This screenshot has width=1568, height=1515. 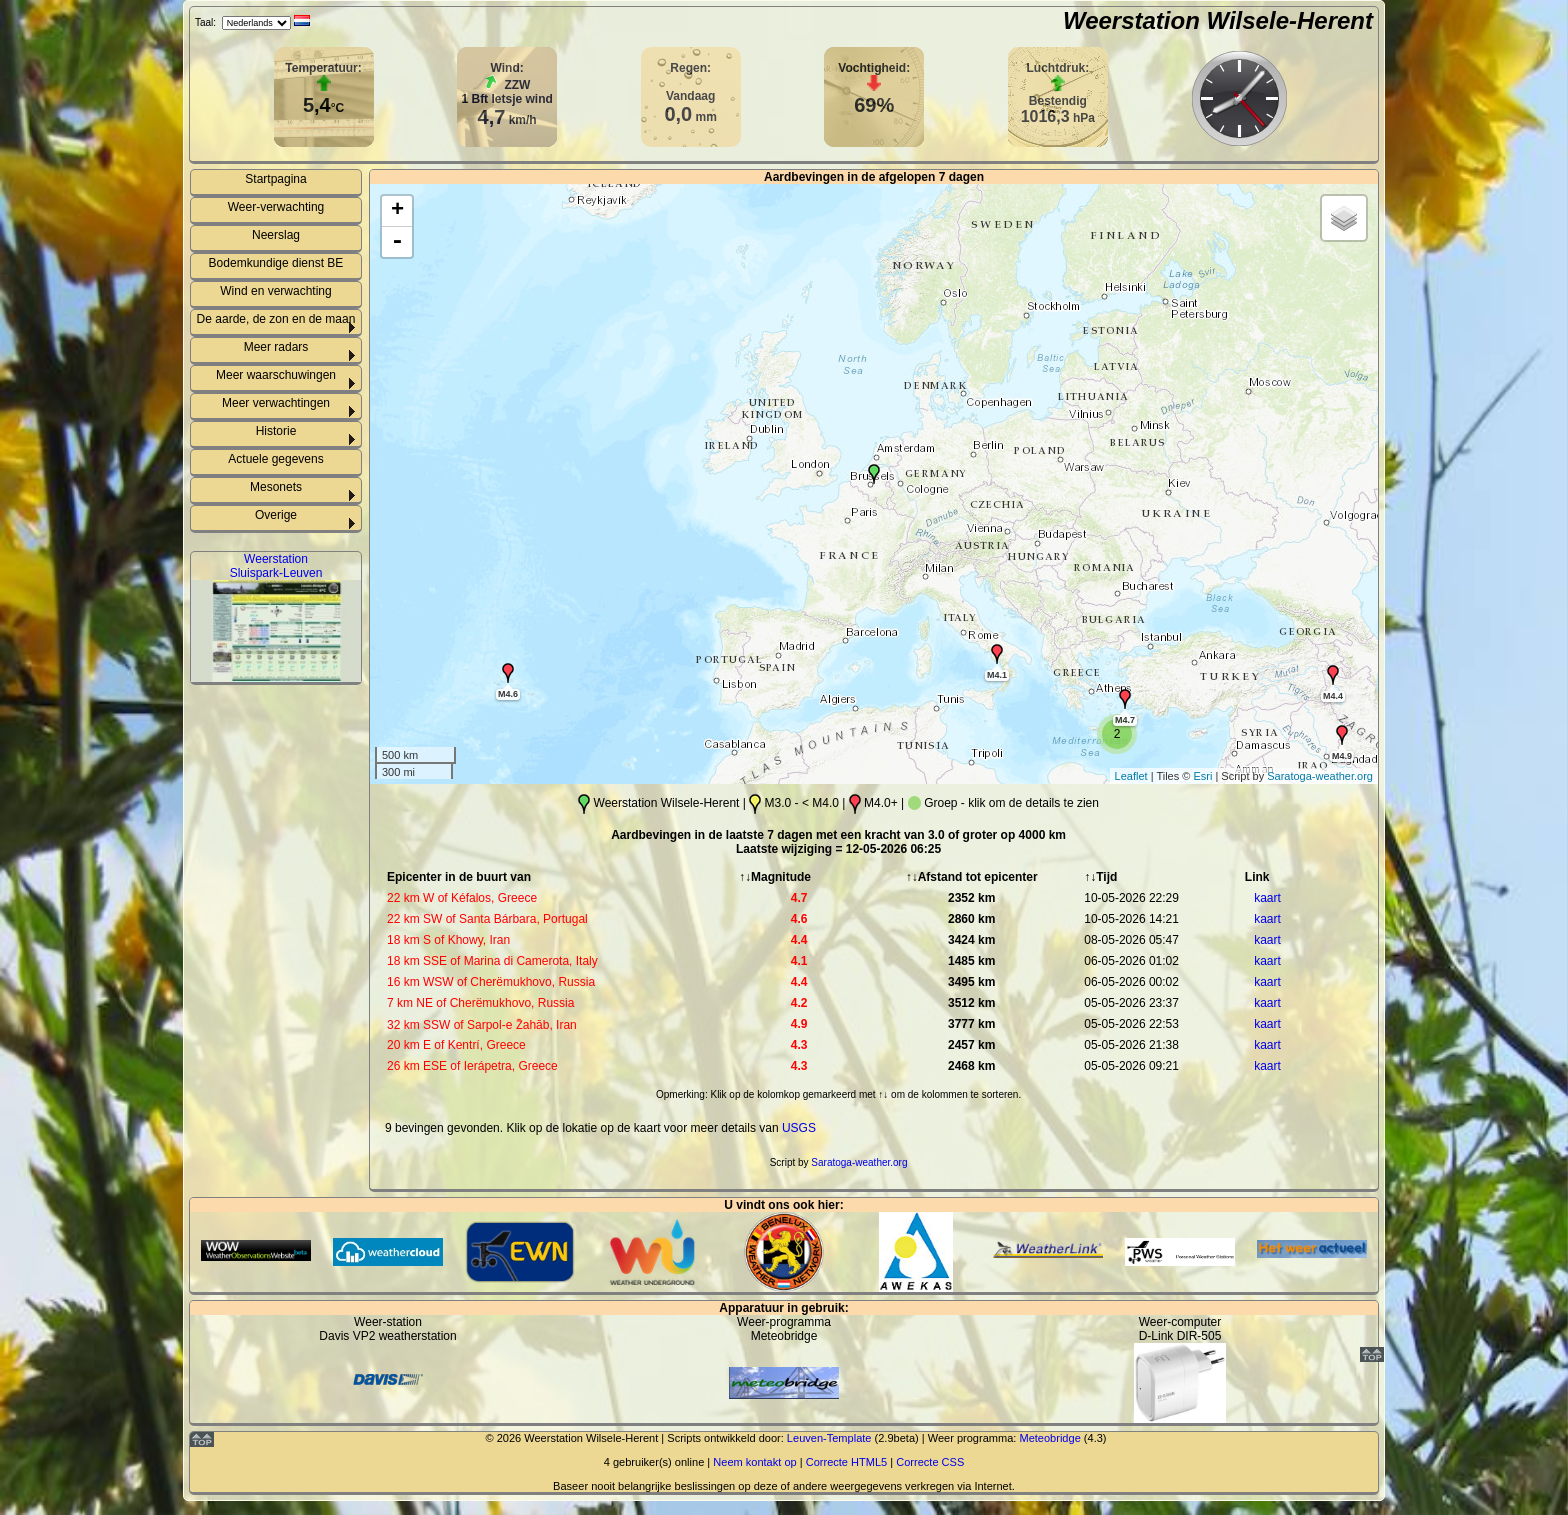 What do you see at coordinates (276, 515) in the screenshot?
I see `Overige` at bounding box center [276, 515].